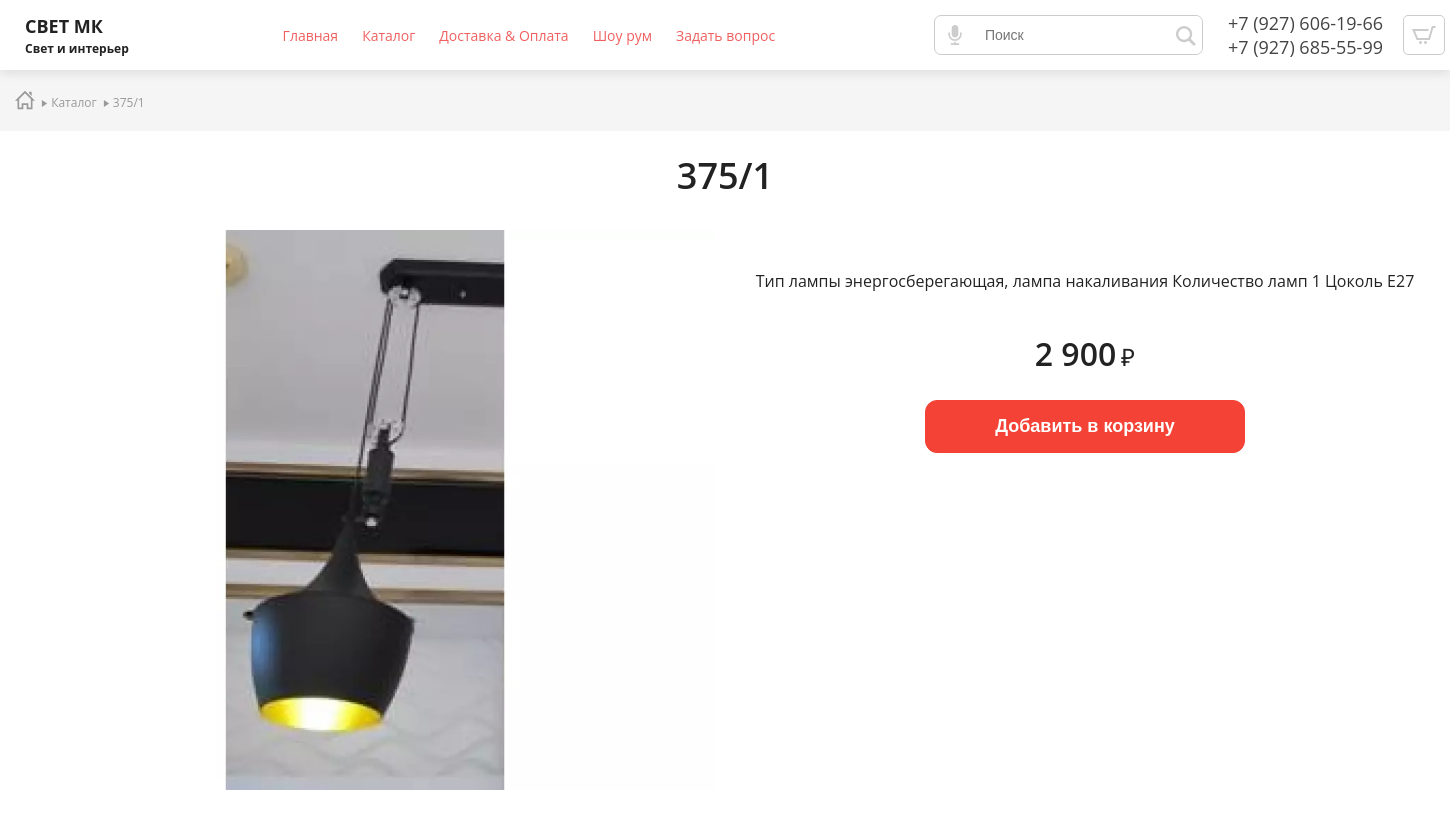 Image resolution: width=1450 pixels, height=820 pixels. What do you see at coordinates (311, 35) in the screenshot?
I see `Главная` at bounding box center [311, 35].